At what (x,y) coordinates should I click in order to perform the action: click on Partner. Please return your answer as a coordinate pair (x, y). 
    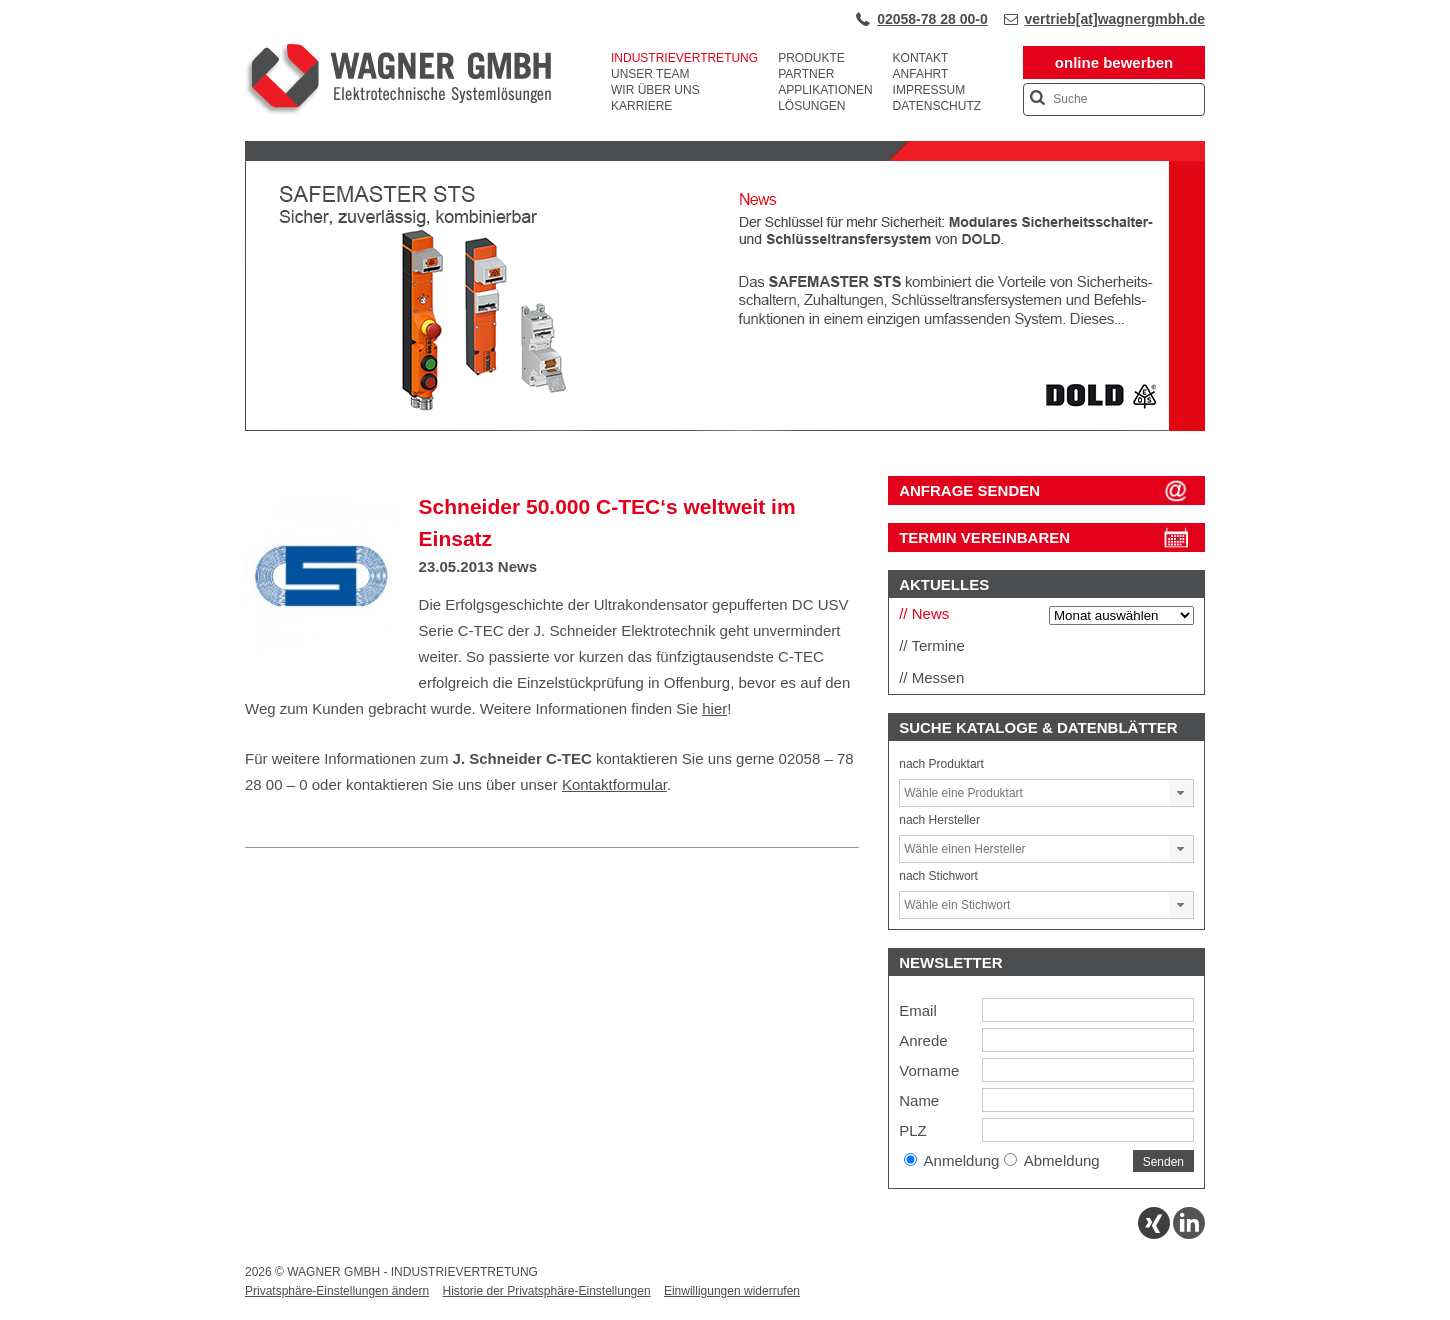
    Looking at the image, I should click on (806, 74).